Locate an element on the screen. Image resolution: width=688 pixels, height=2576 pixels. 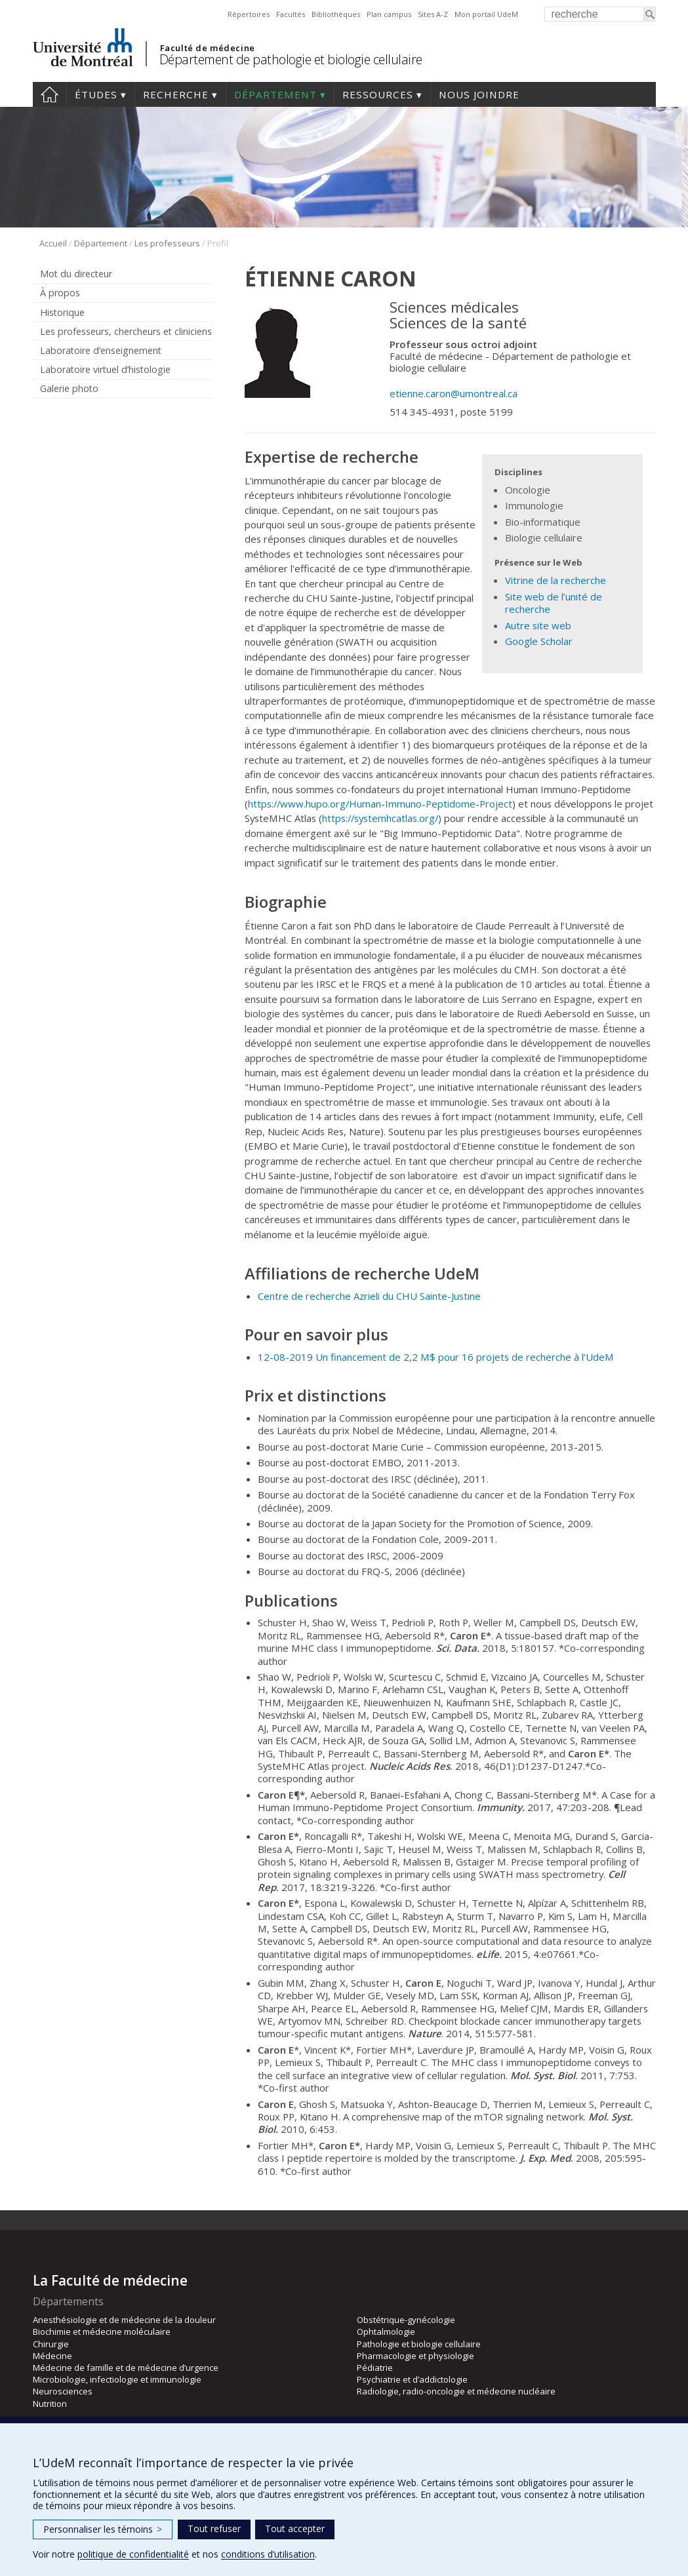
Les professeurs, chercheurs et cliniciens is located at coordinates (126, 331).